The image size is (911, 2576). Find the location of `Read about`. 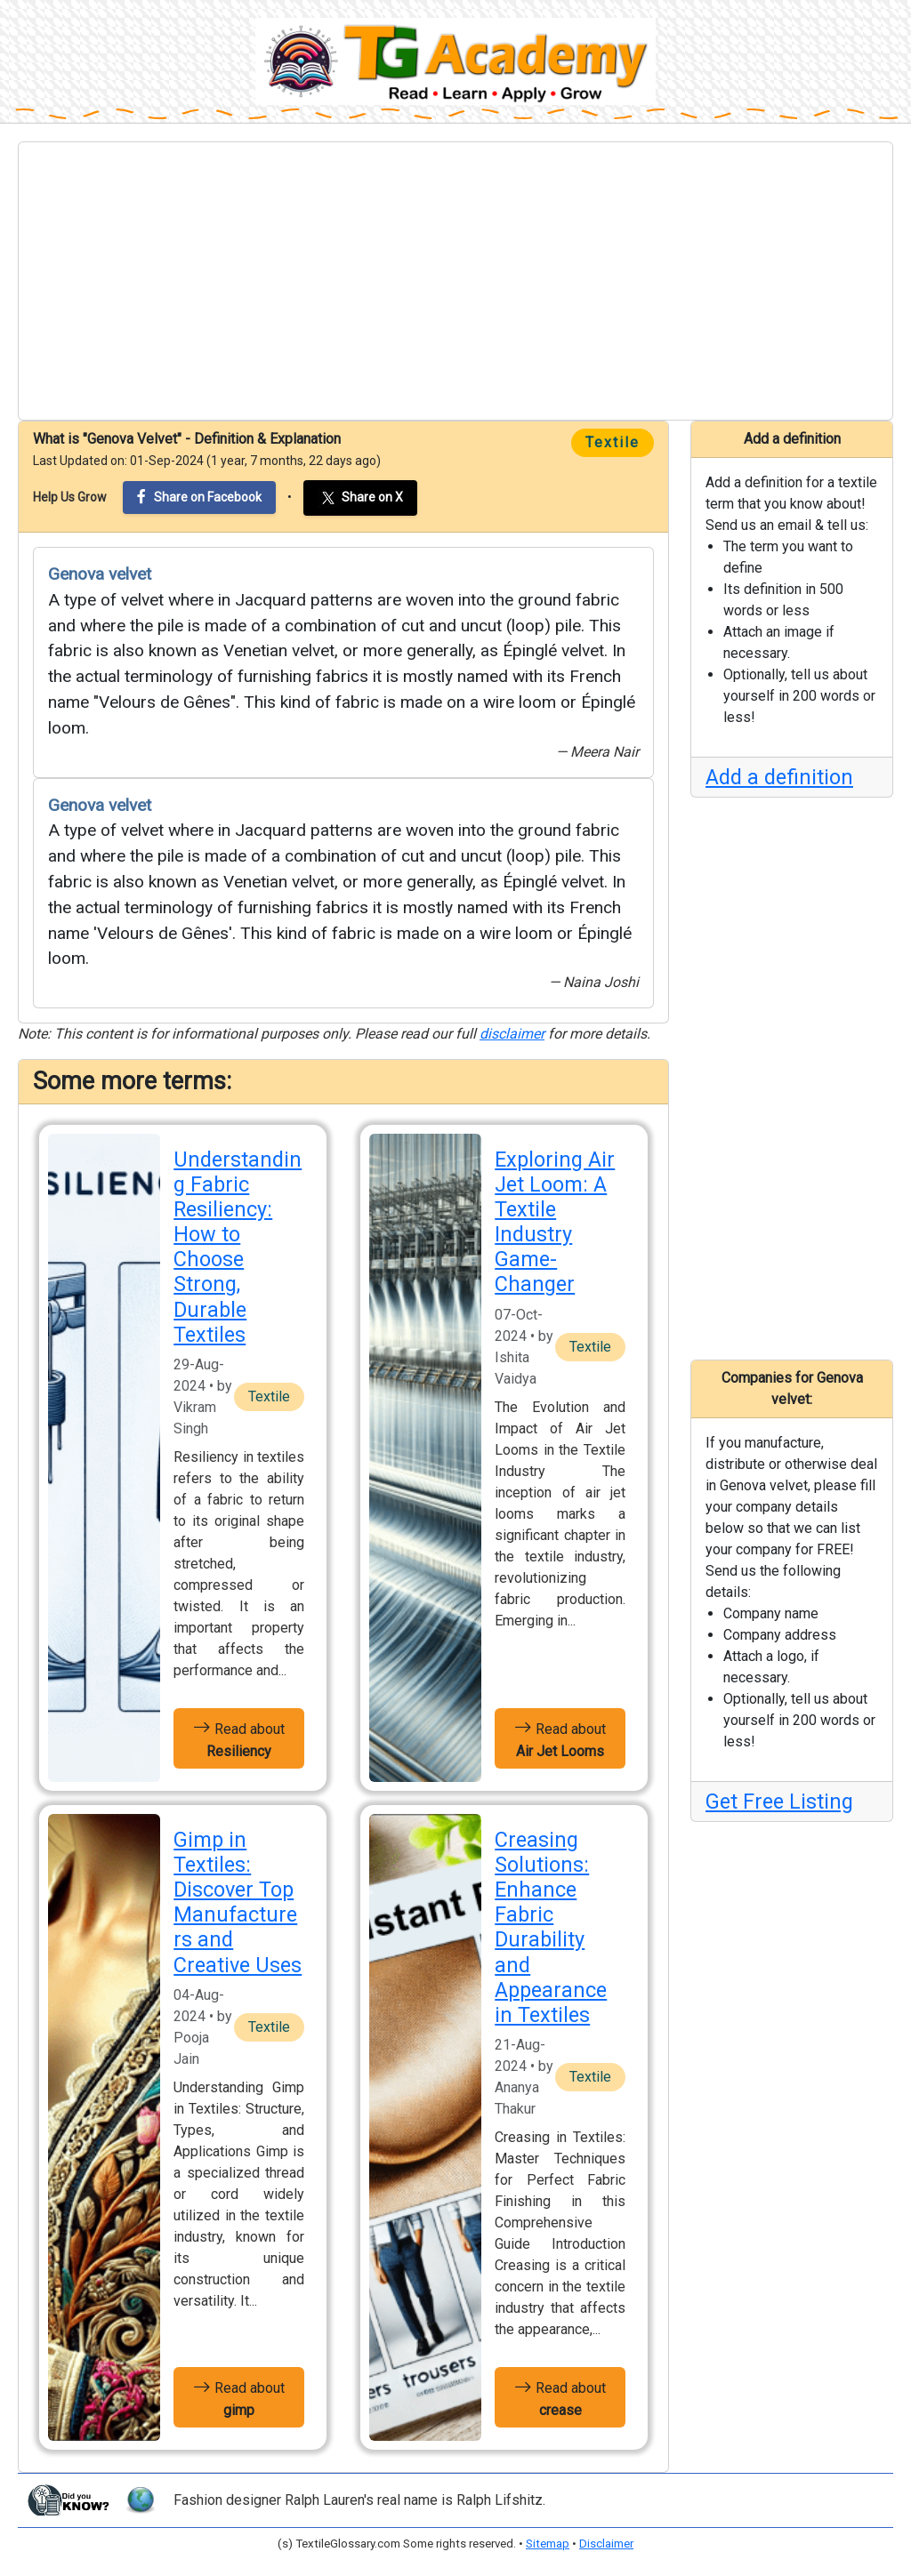

Read about is located at coordinates (239, 1738).